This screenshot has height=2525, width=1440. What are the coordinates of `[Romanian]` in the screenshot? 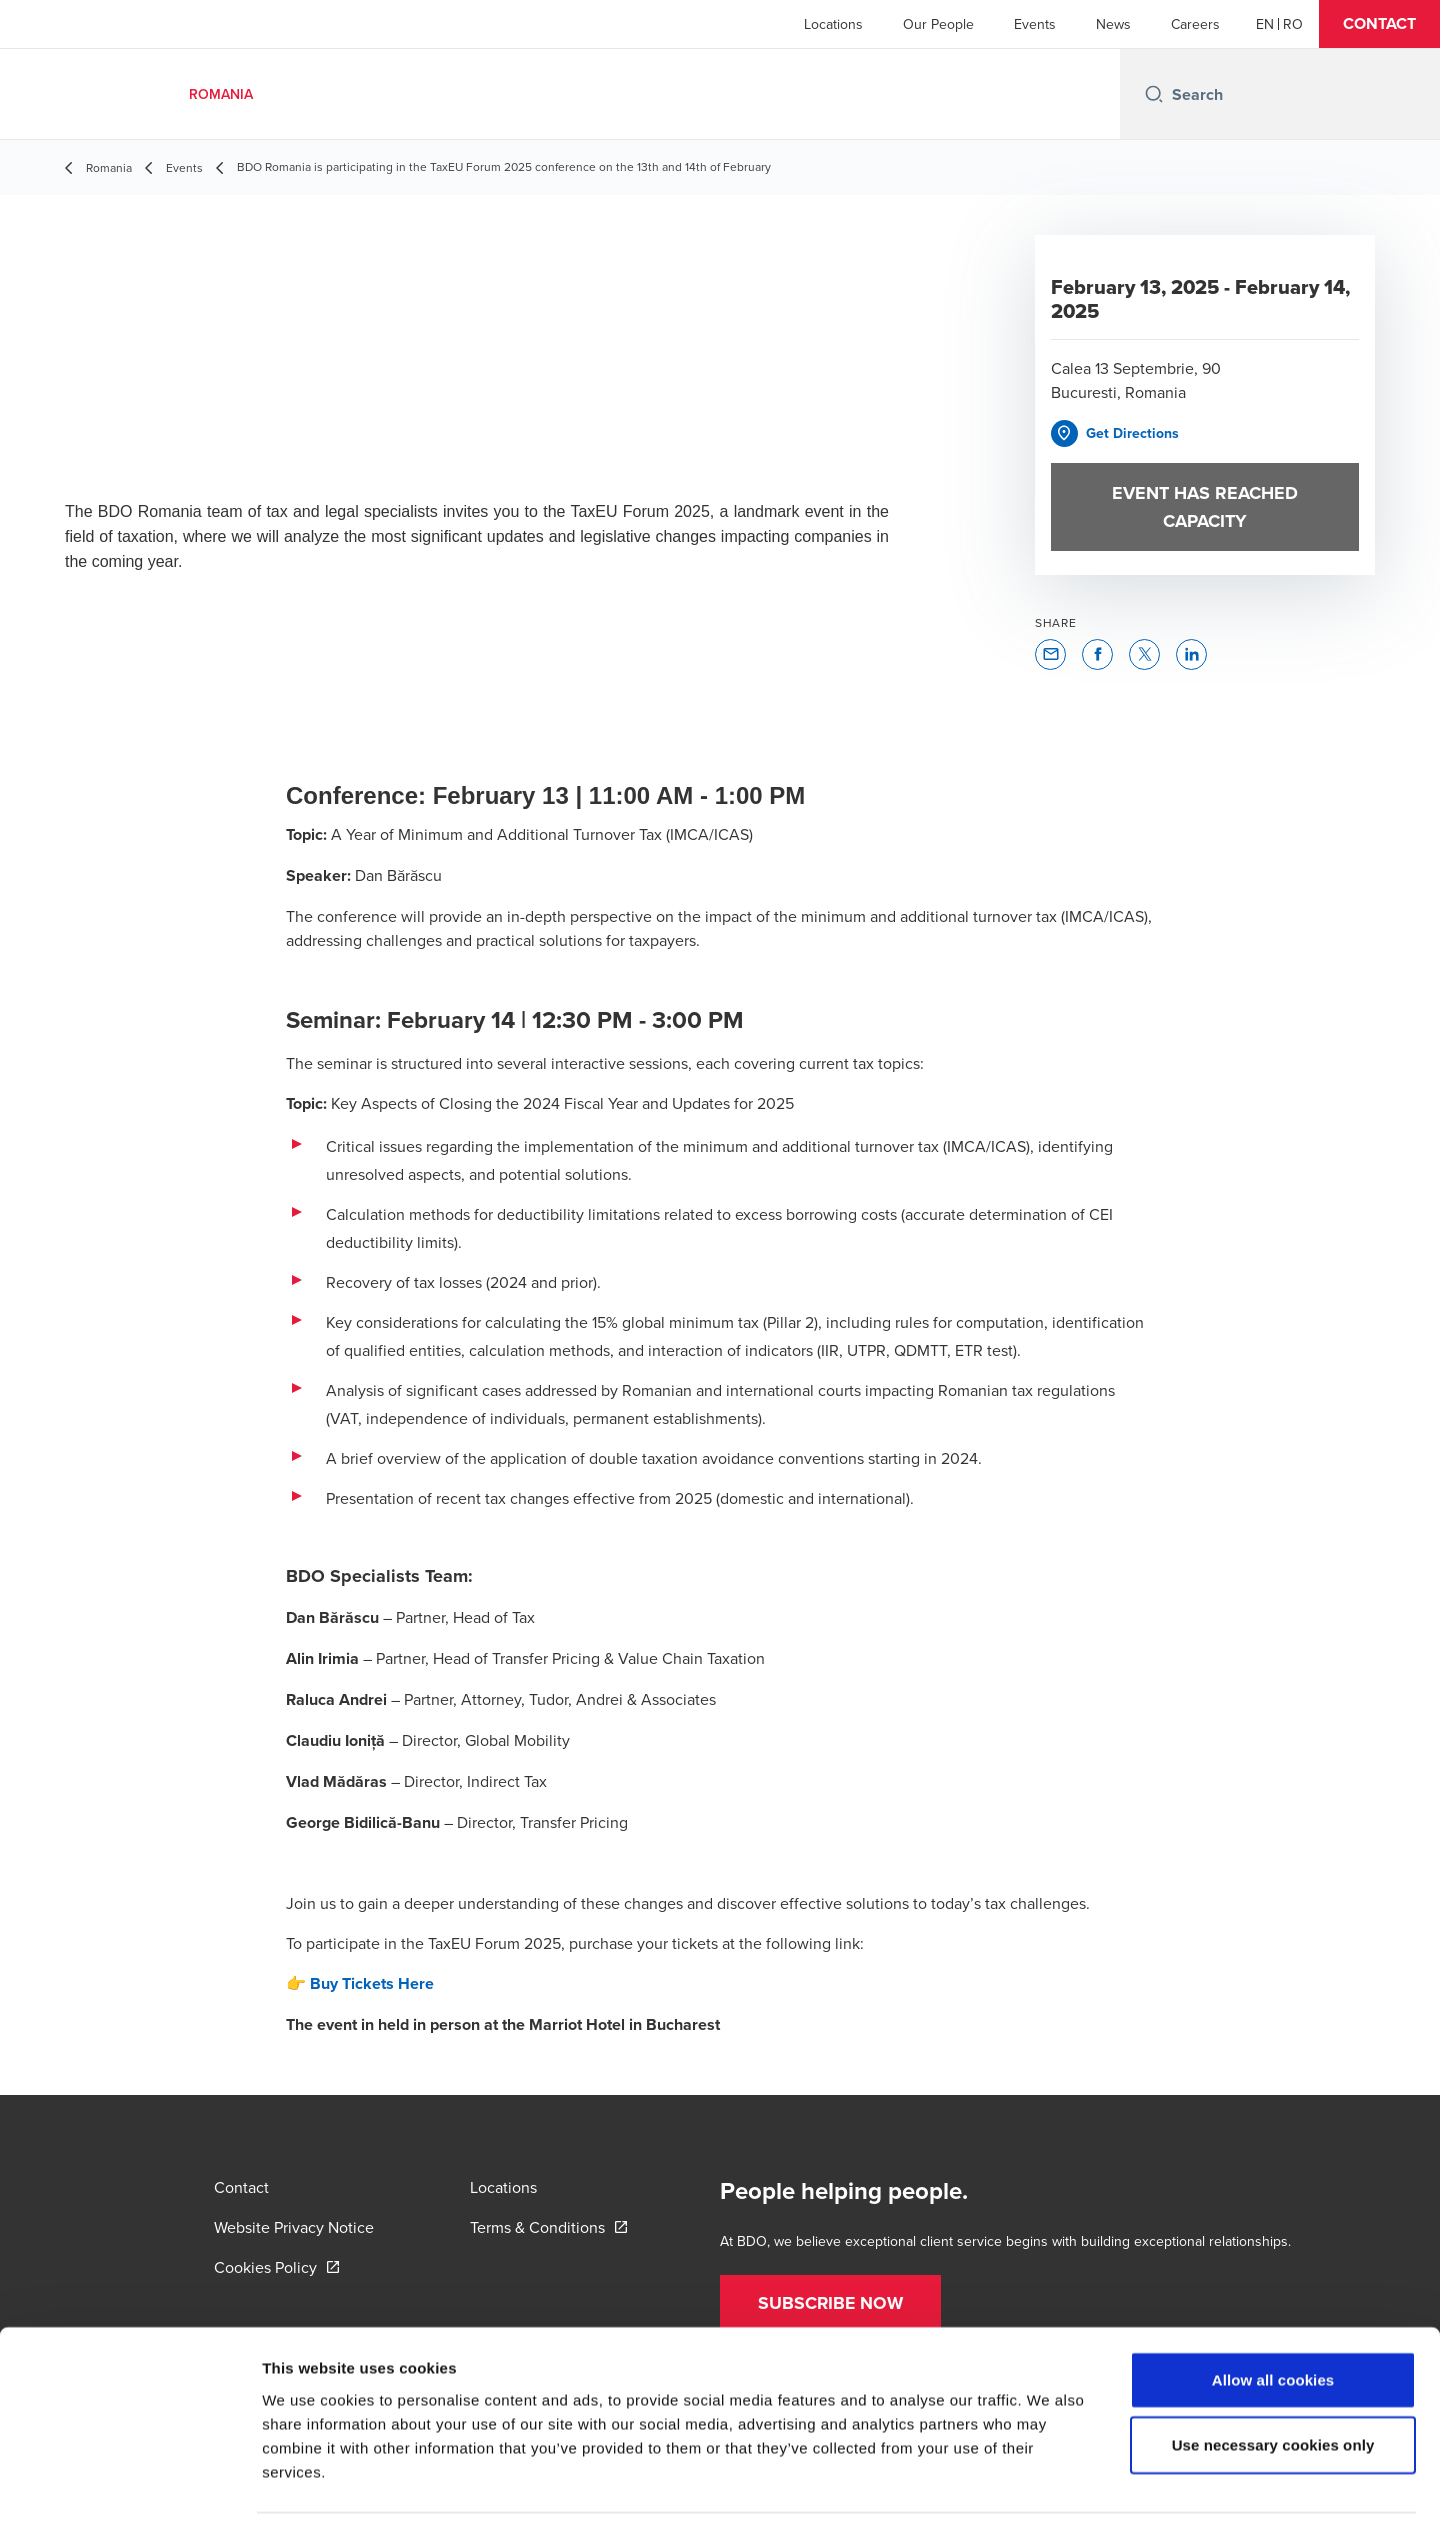 It's located at (1293, 24).